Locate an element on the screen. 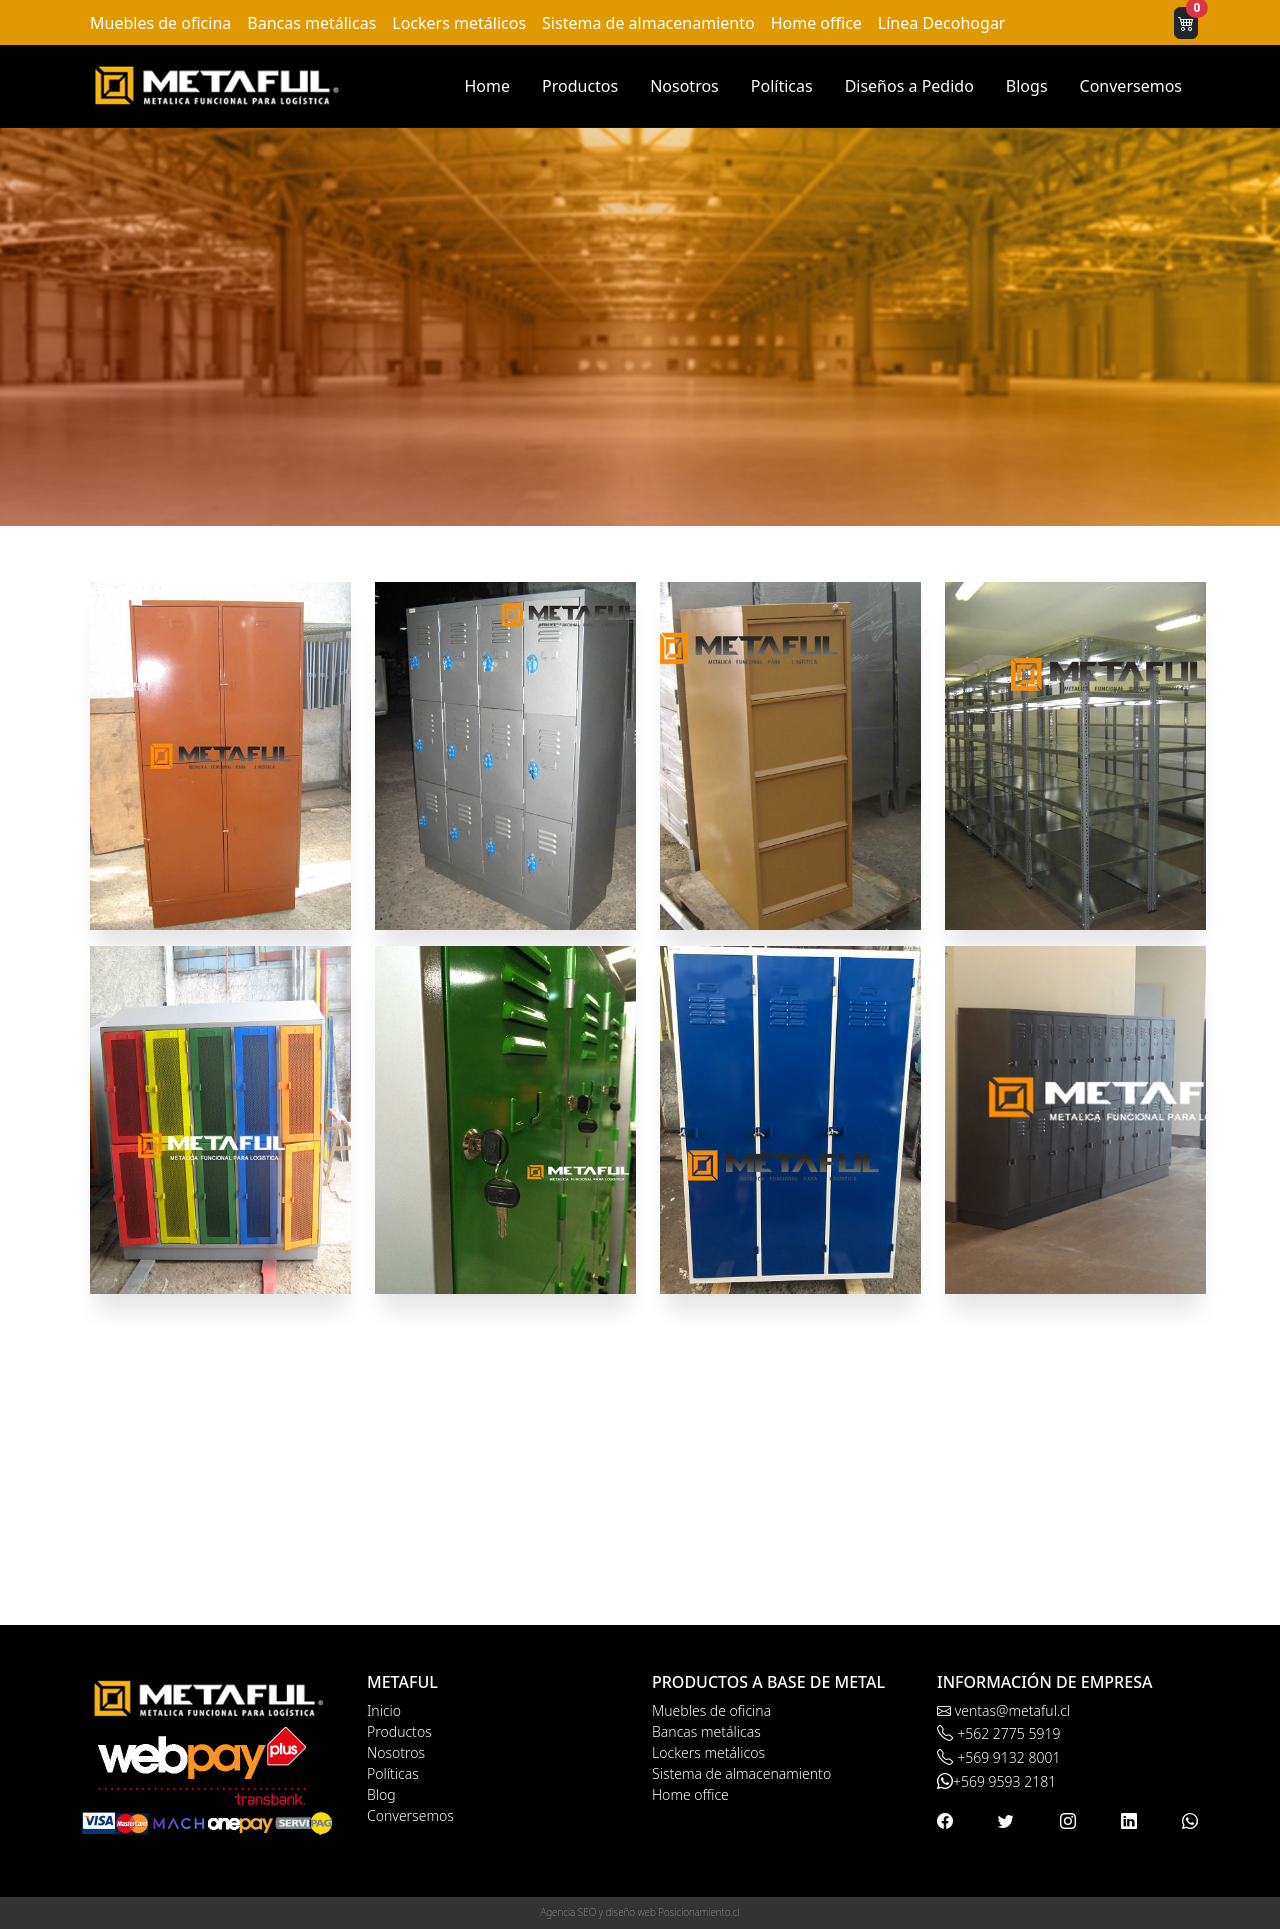 This screenshot has width=1280, height=1929. Blog is located at coordinates (381, 1794).